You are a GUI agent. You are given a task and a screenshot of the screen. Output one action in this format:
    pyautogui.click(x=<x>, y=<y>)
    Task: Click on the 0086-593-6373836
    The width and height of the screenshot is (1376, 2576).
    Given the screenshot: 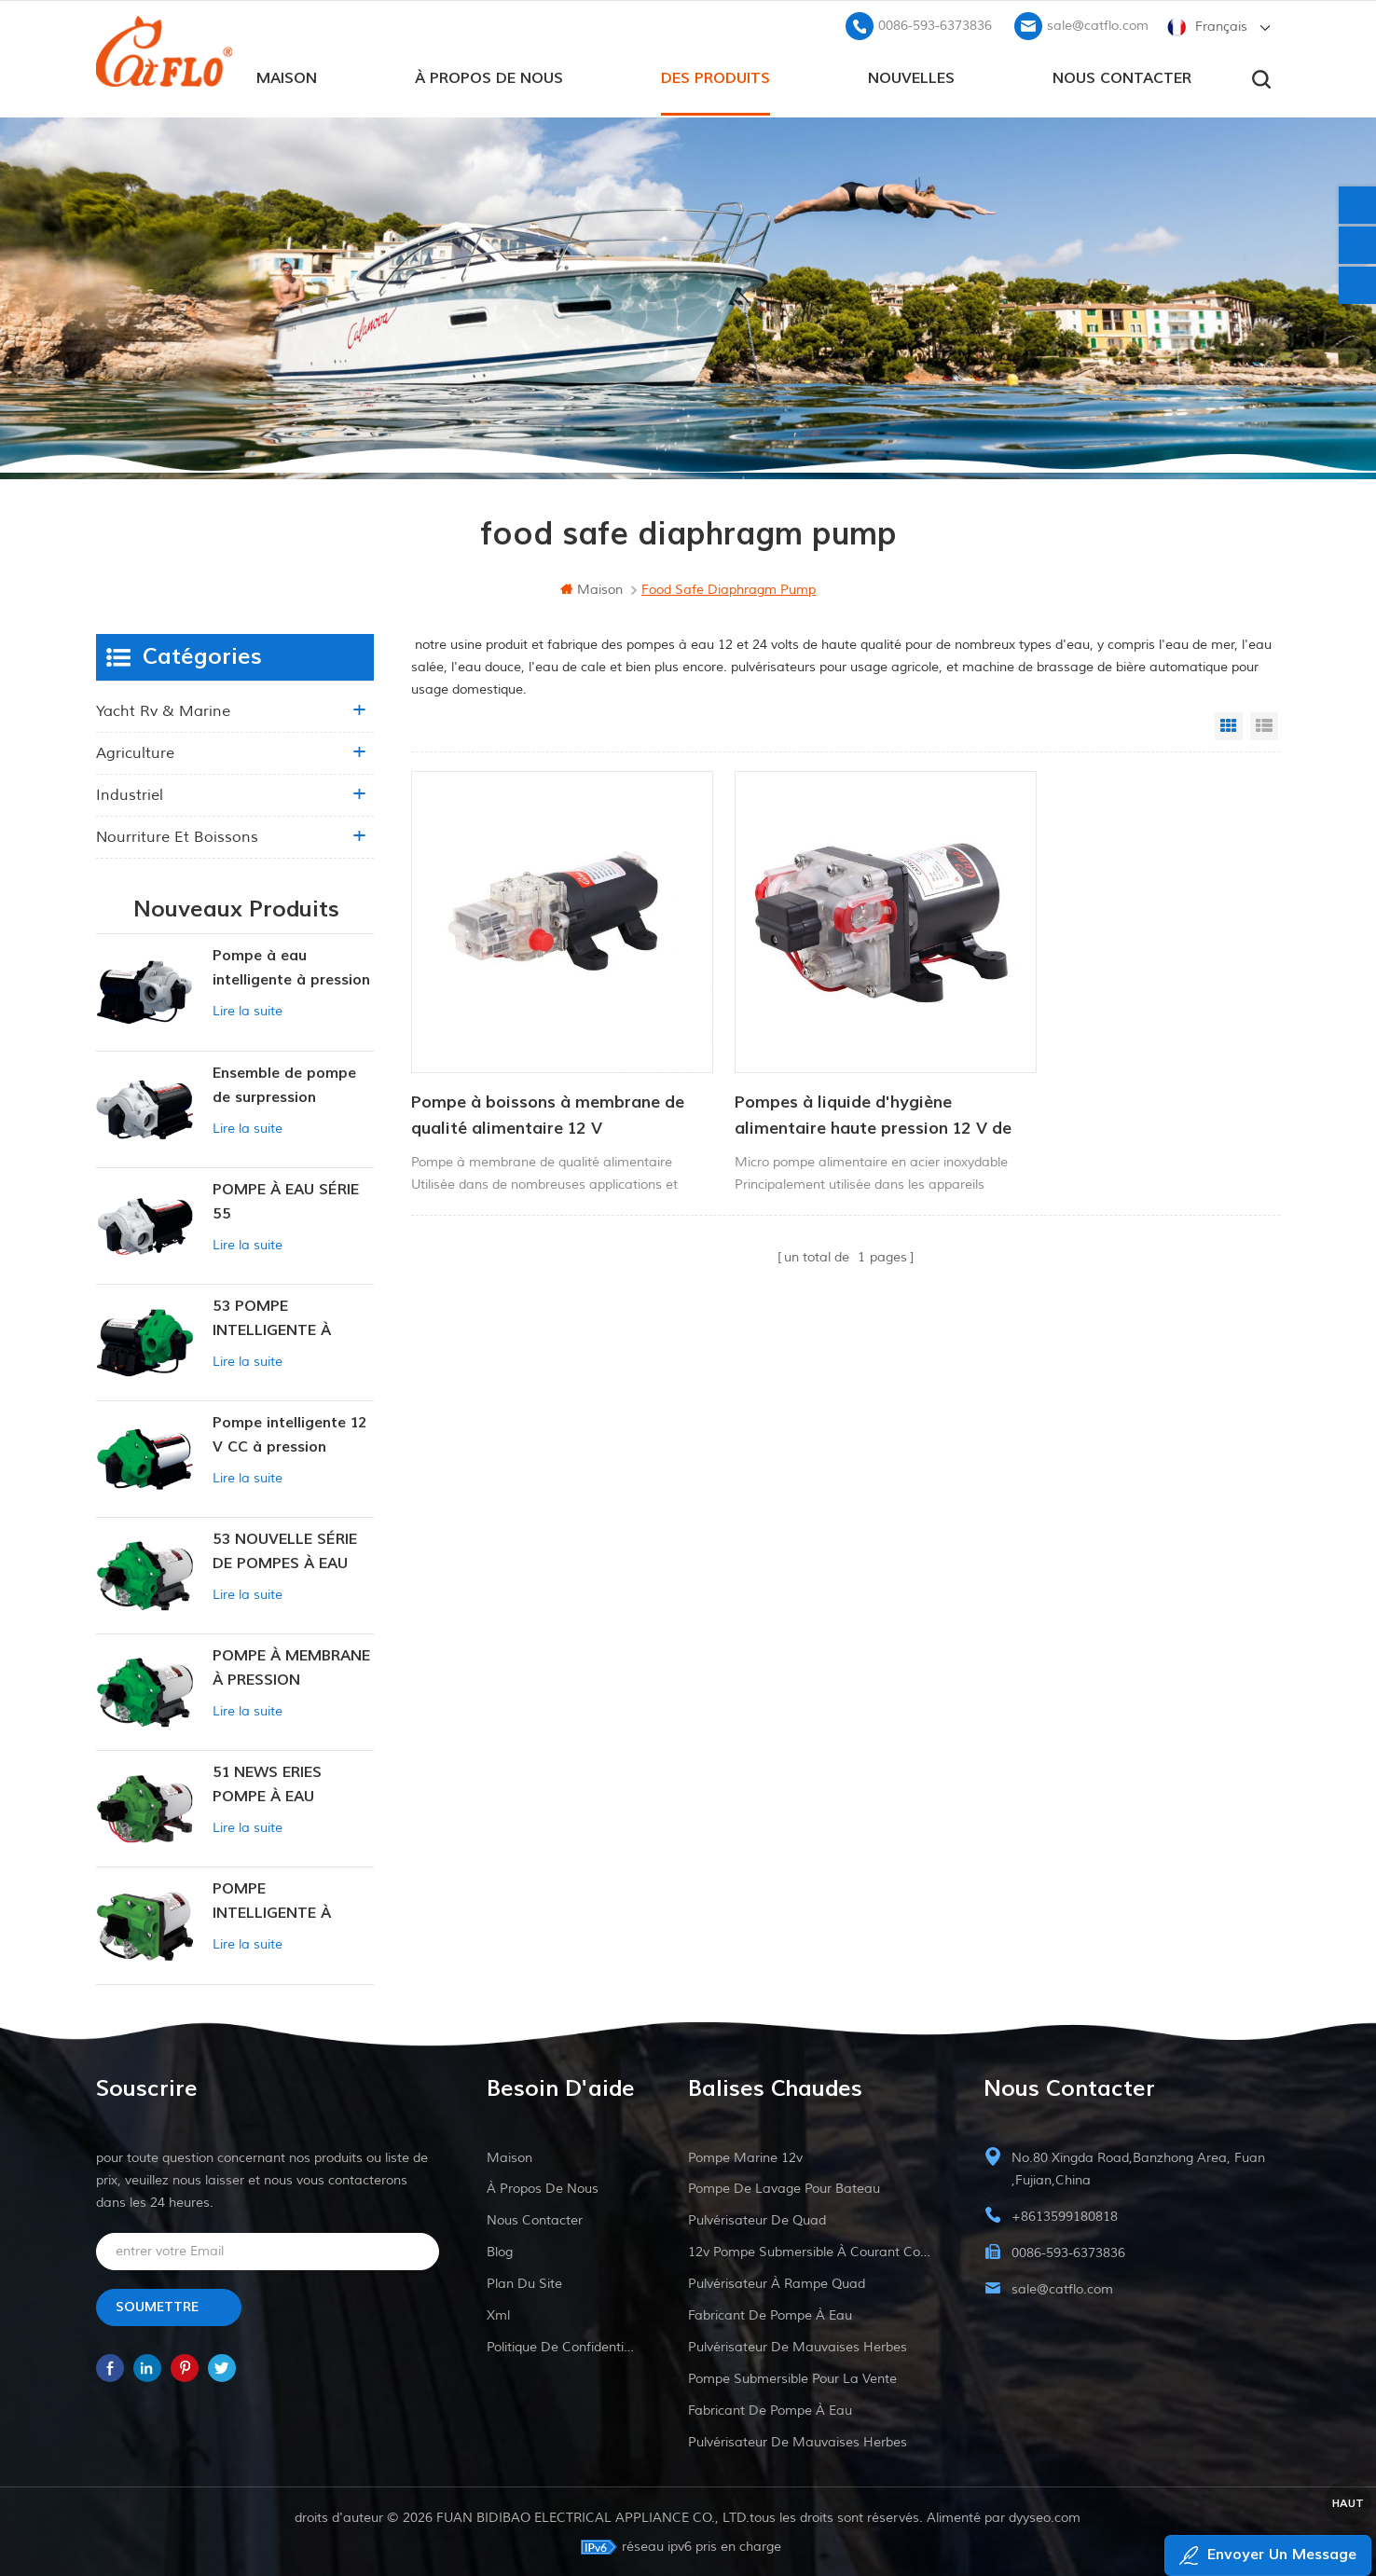 What is the action you would take?
    pyautogui.click(x=935, y=24)
    